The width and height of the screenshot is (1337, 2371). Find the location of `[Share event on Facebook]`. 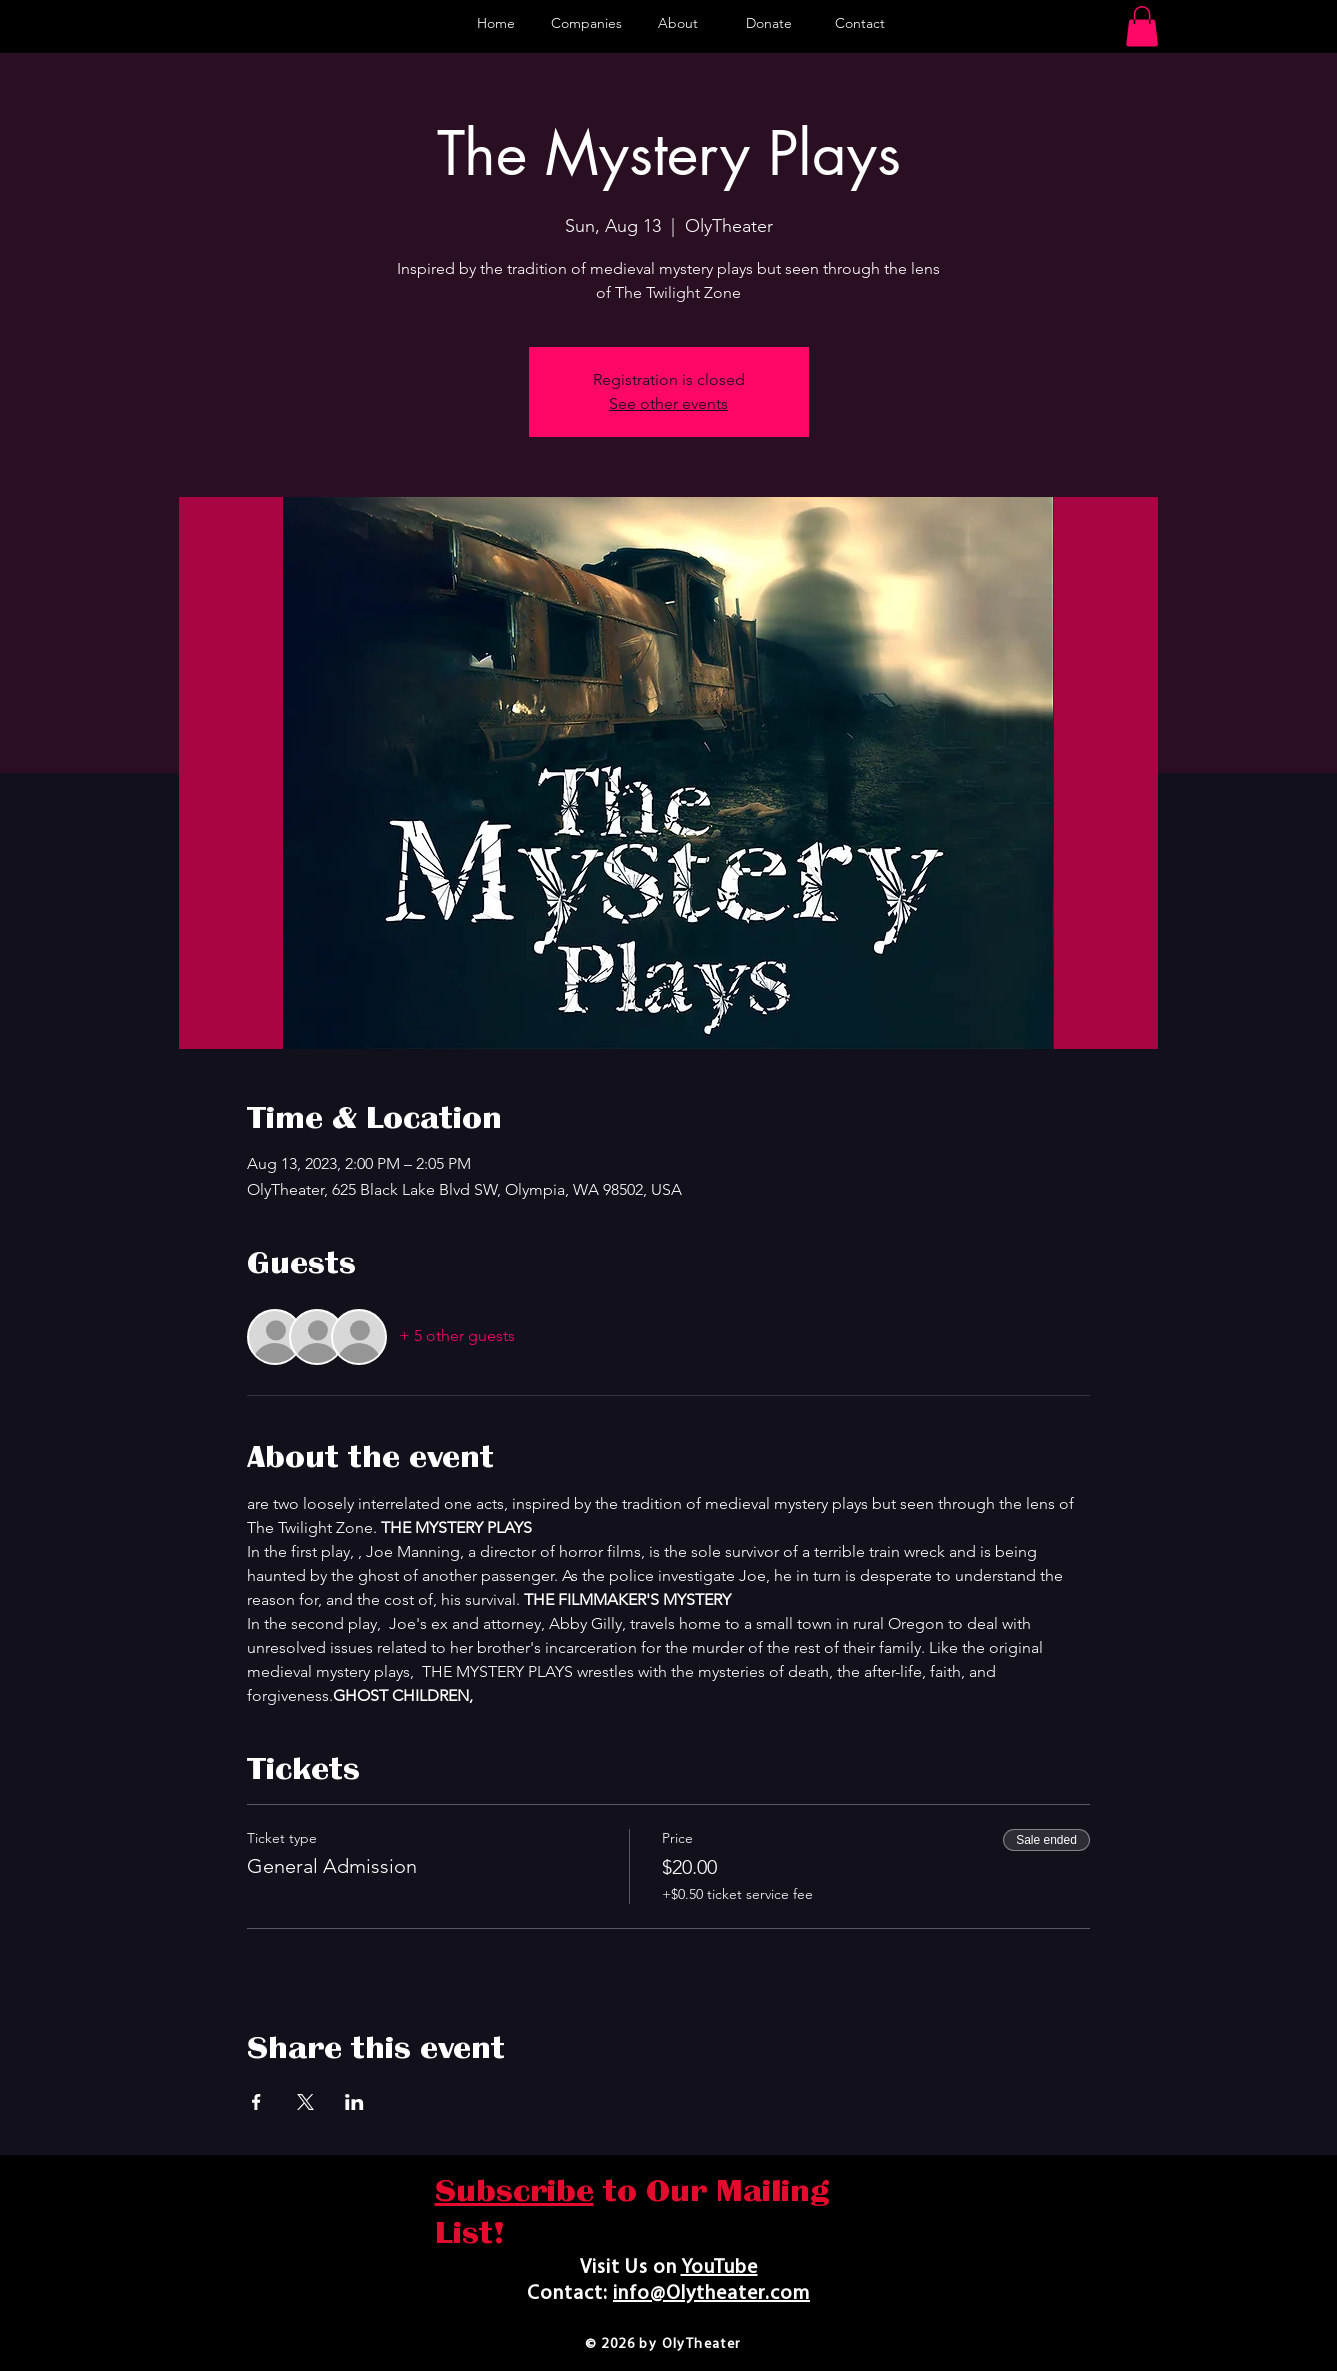

[Share event on Facebook] is located at coordinates (256, 2102).